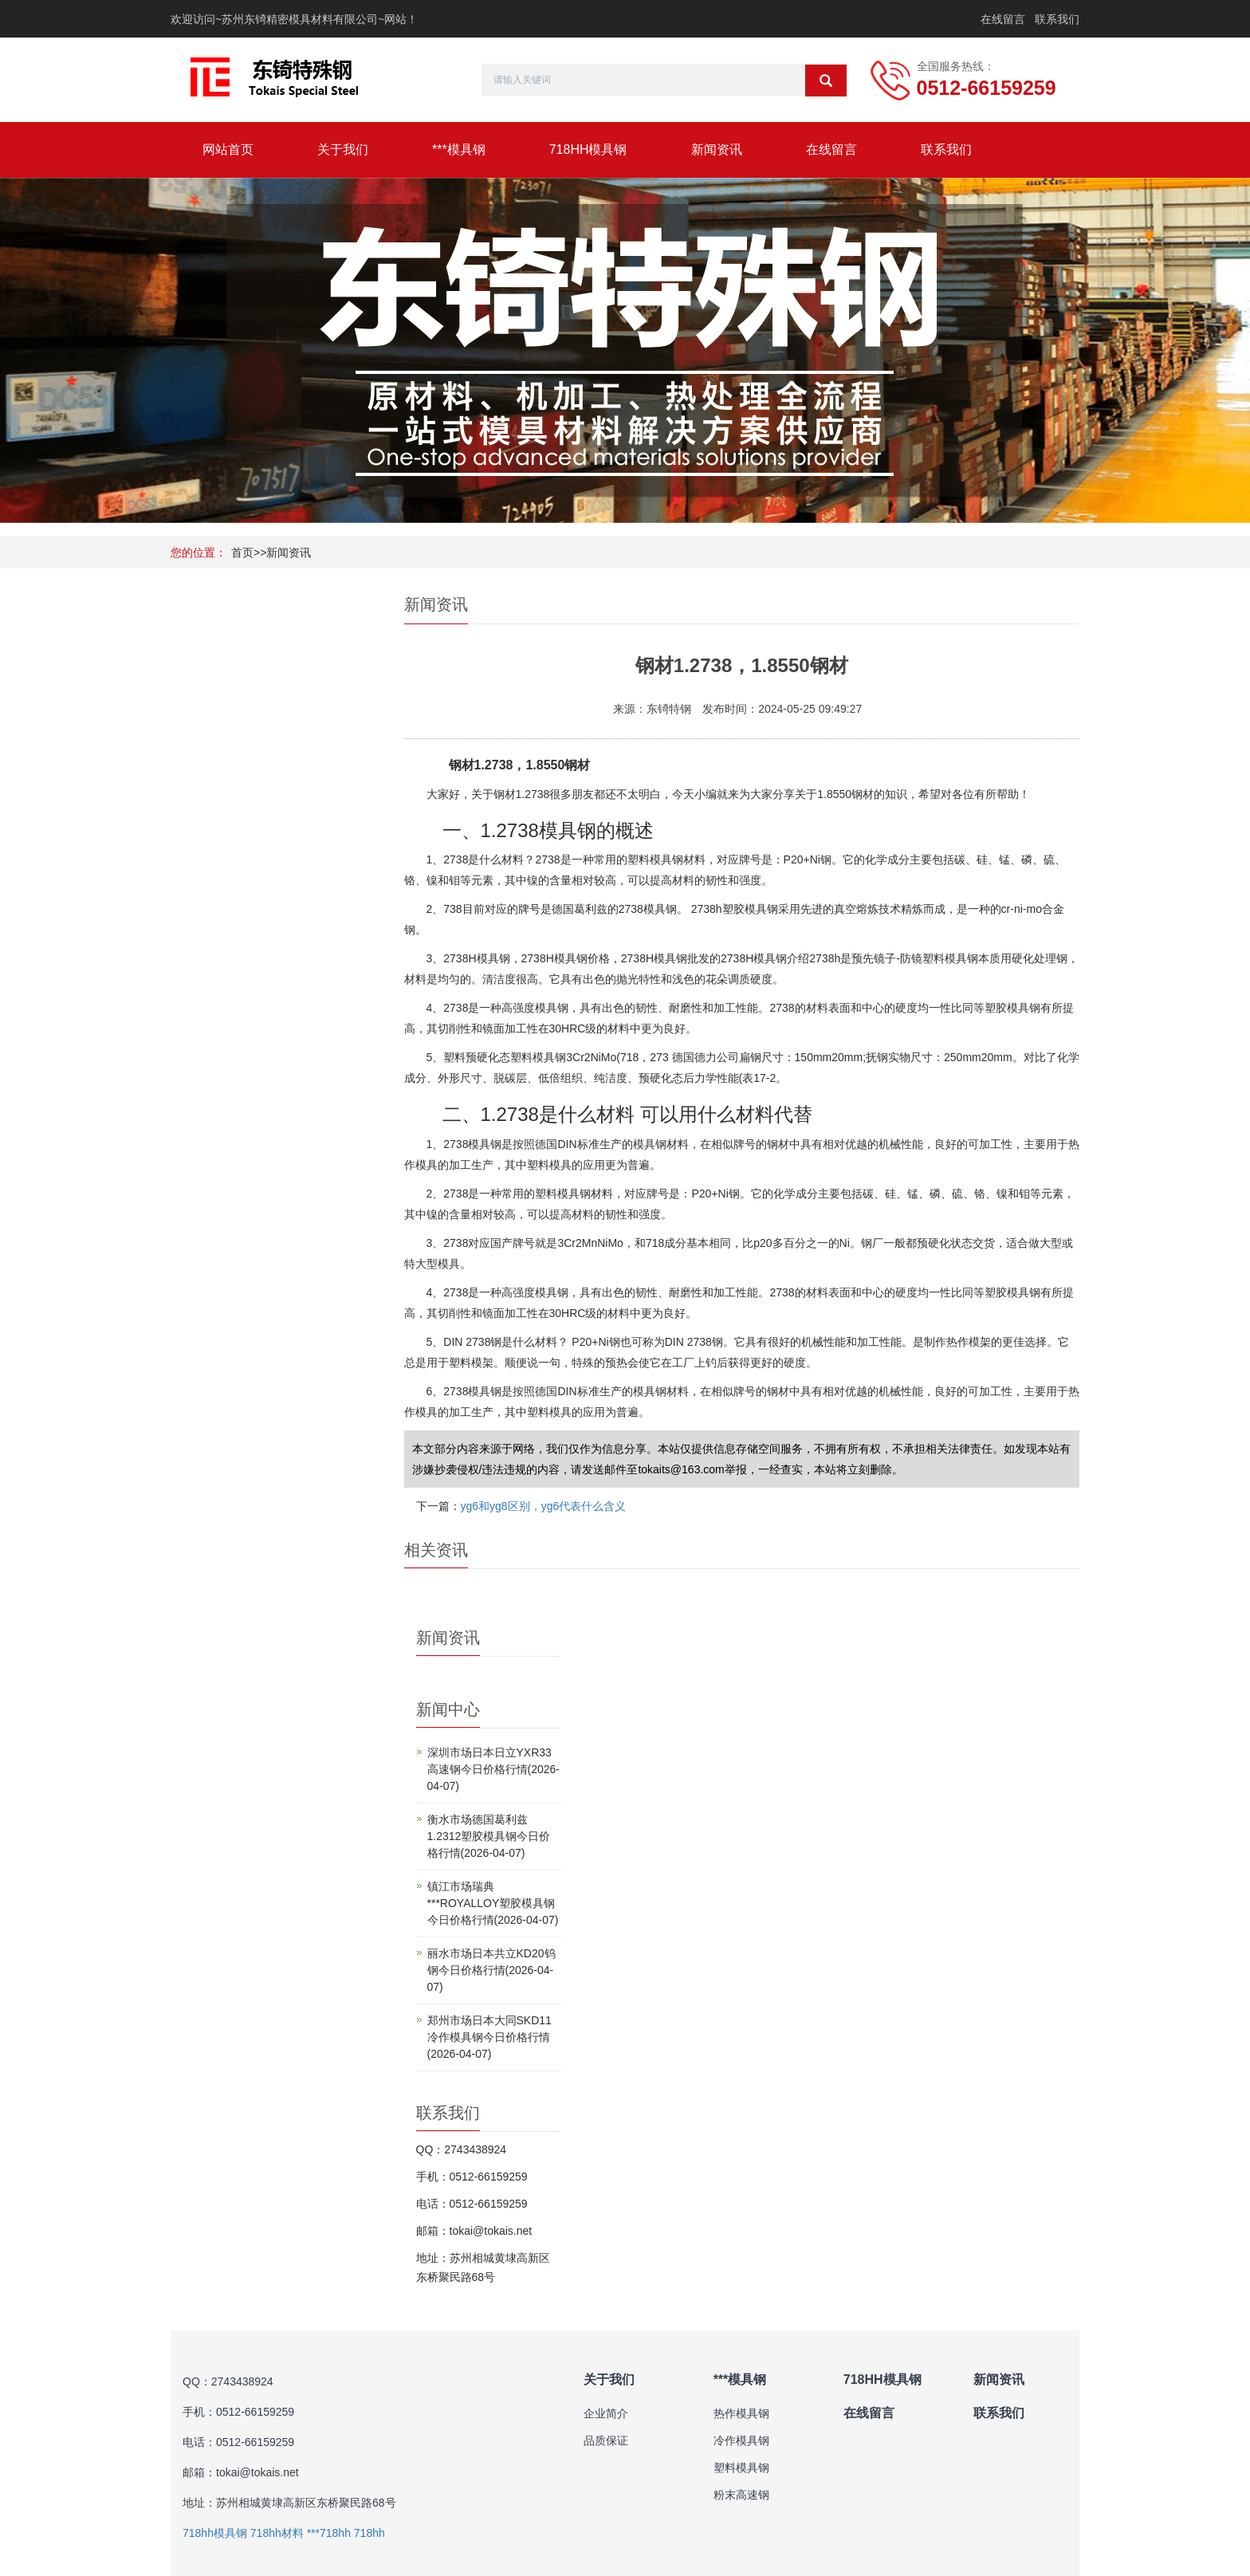  I want to click on 718HH模具钢, so click(588, 149).